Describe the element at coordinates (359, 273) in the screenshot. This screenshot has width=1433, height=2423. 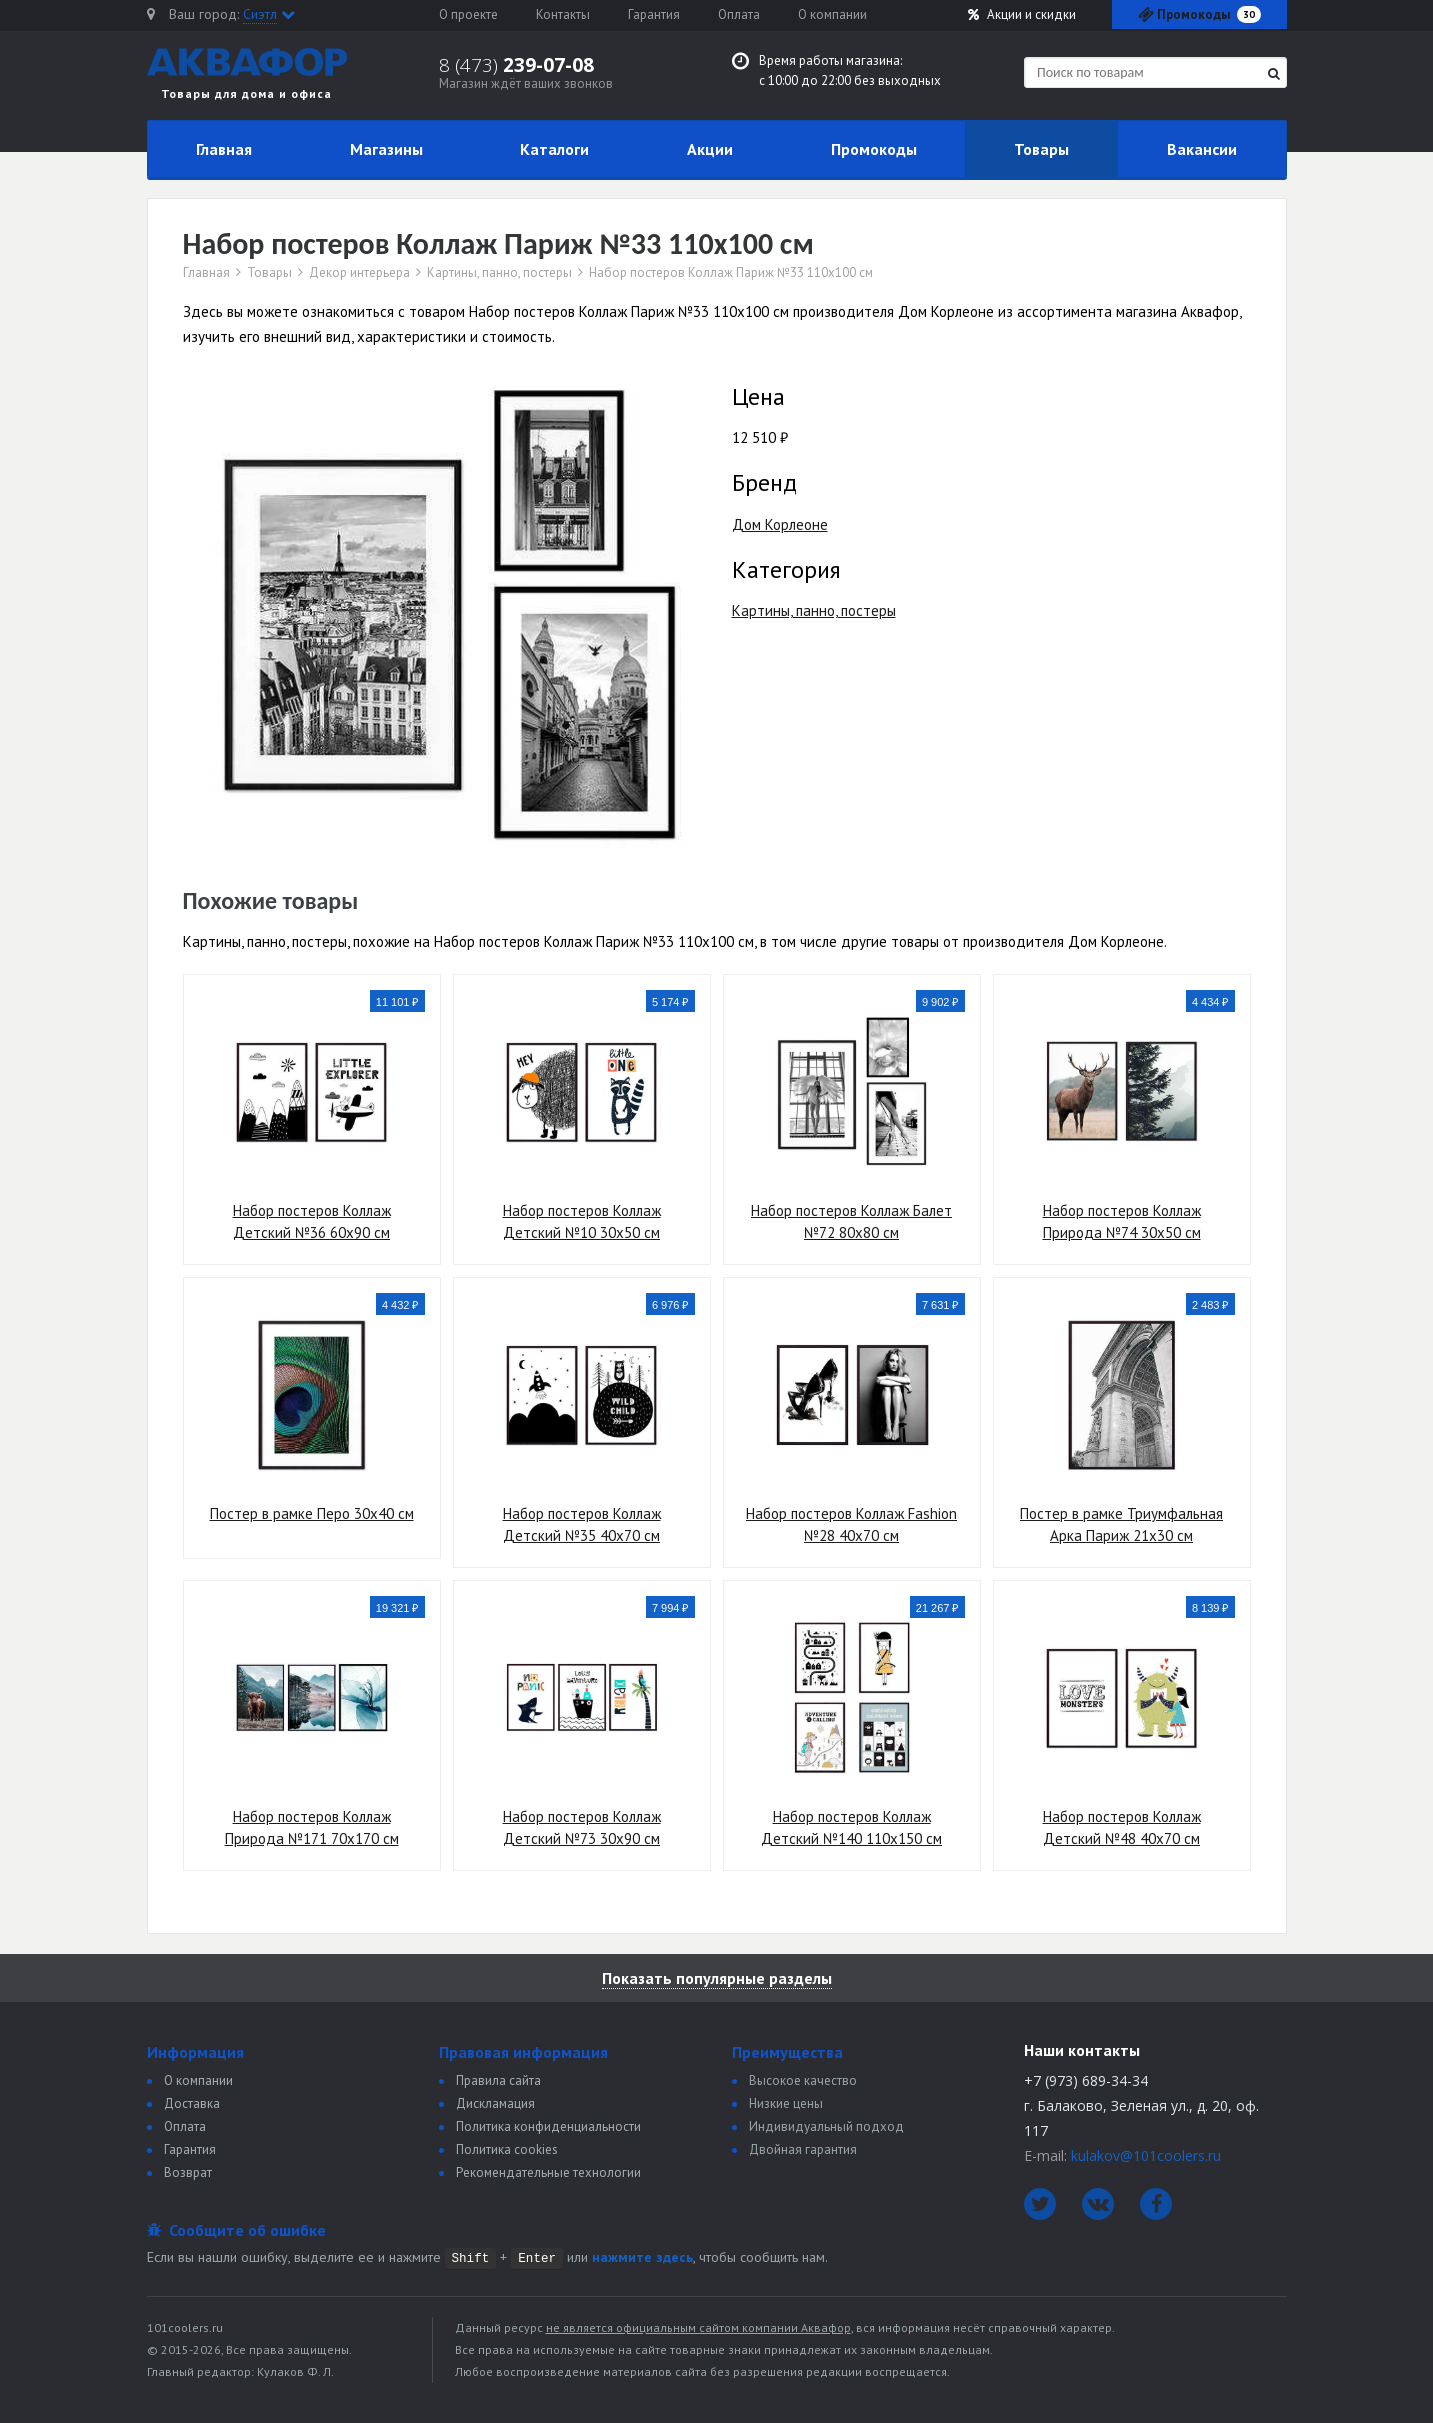
I see `Декор интерьера` at that location.